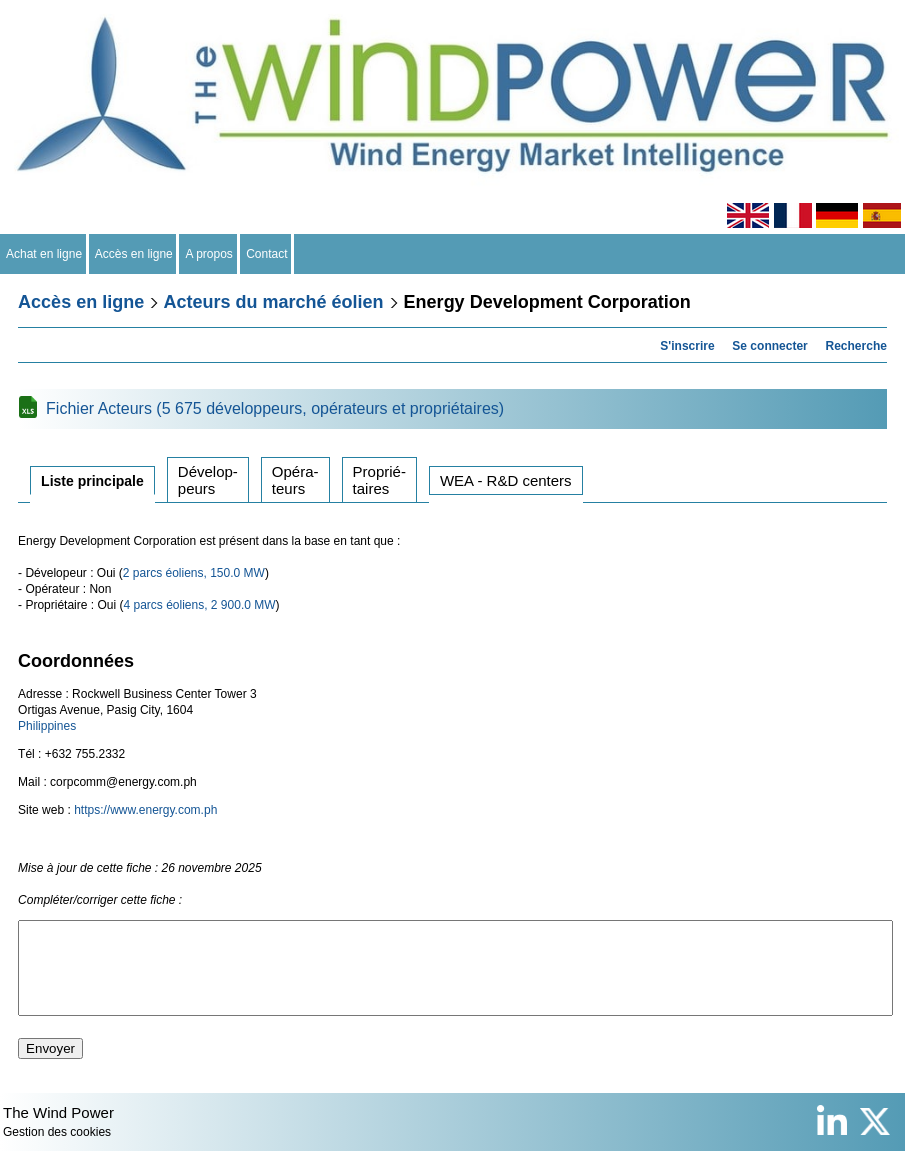 Image resolution: width=905 pixels, height=1169 pixels. What do you see at coordinates (379, 480) in the screenshot?
I see `Propriétaires` at bounding box center [379, 480].